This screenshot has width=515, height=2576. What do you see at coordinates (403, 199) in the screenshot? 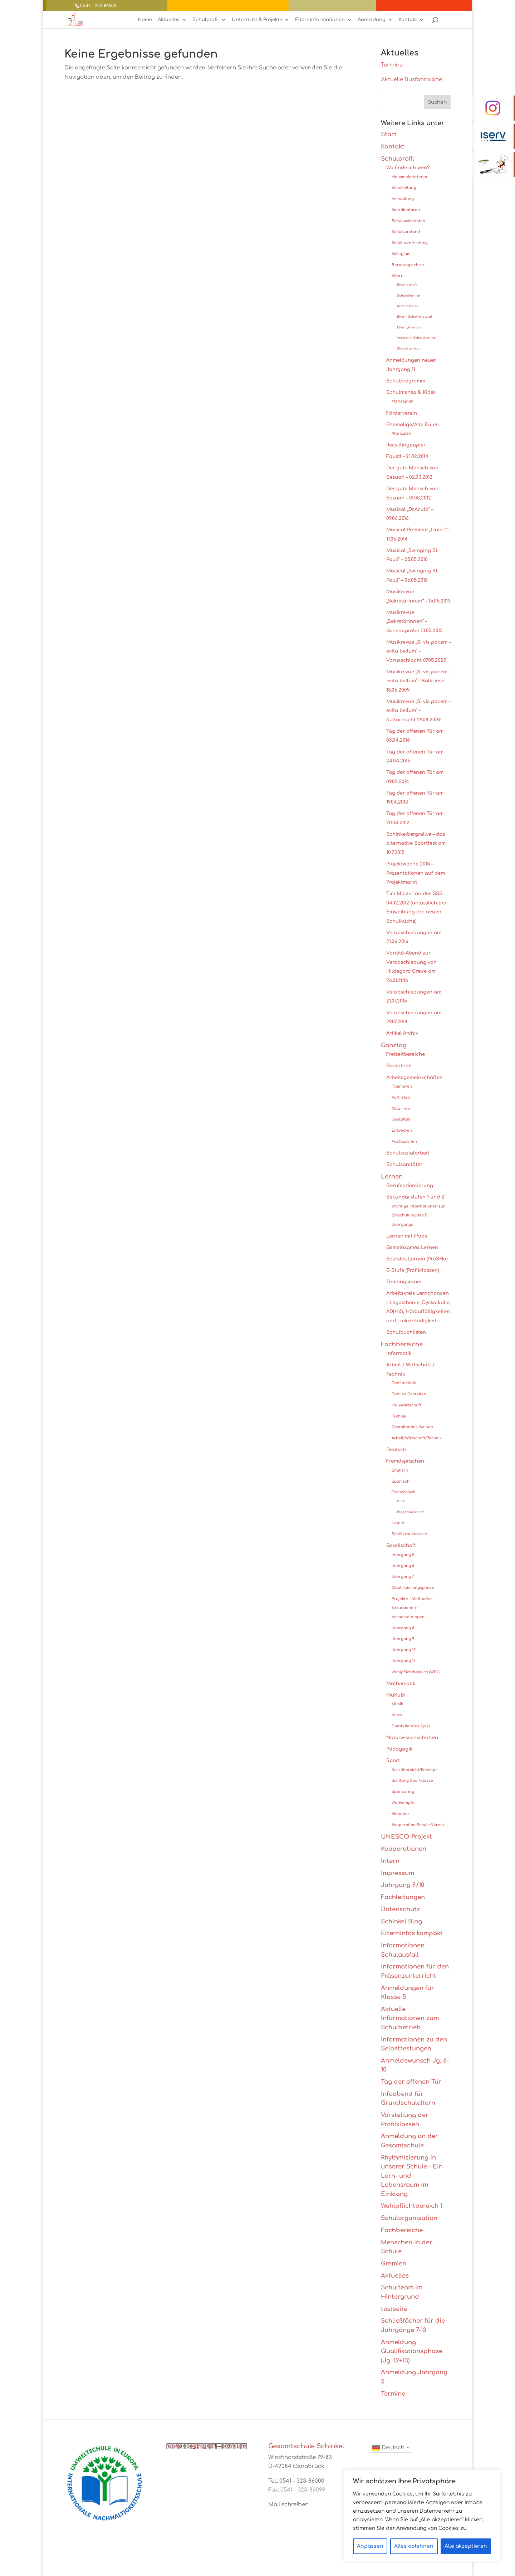
I see `Verwaltung` at bounding box center [403, 199].